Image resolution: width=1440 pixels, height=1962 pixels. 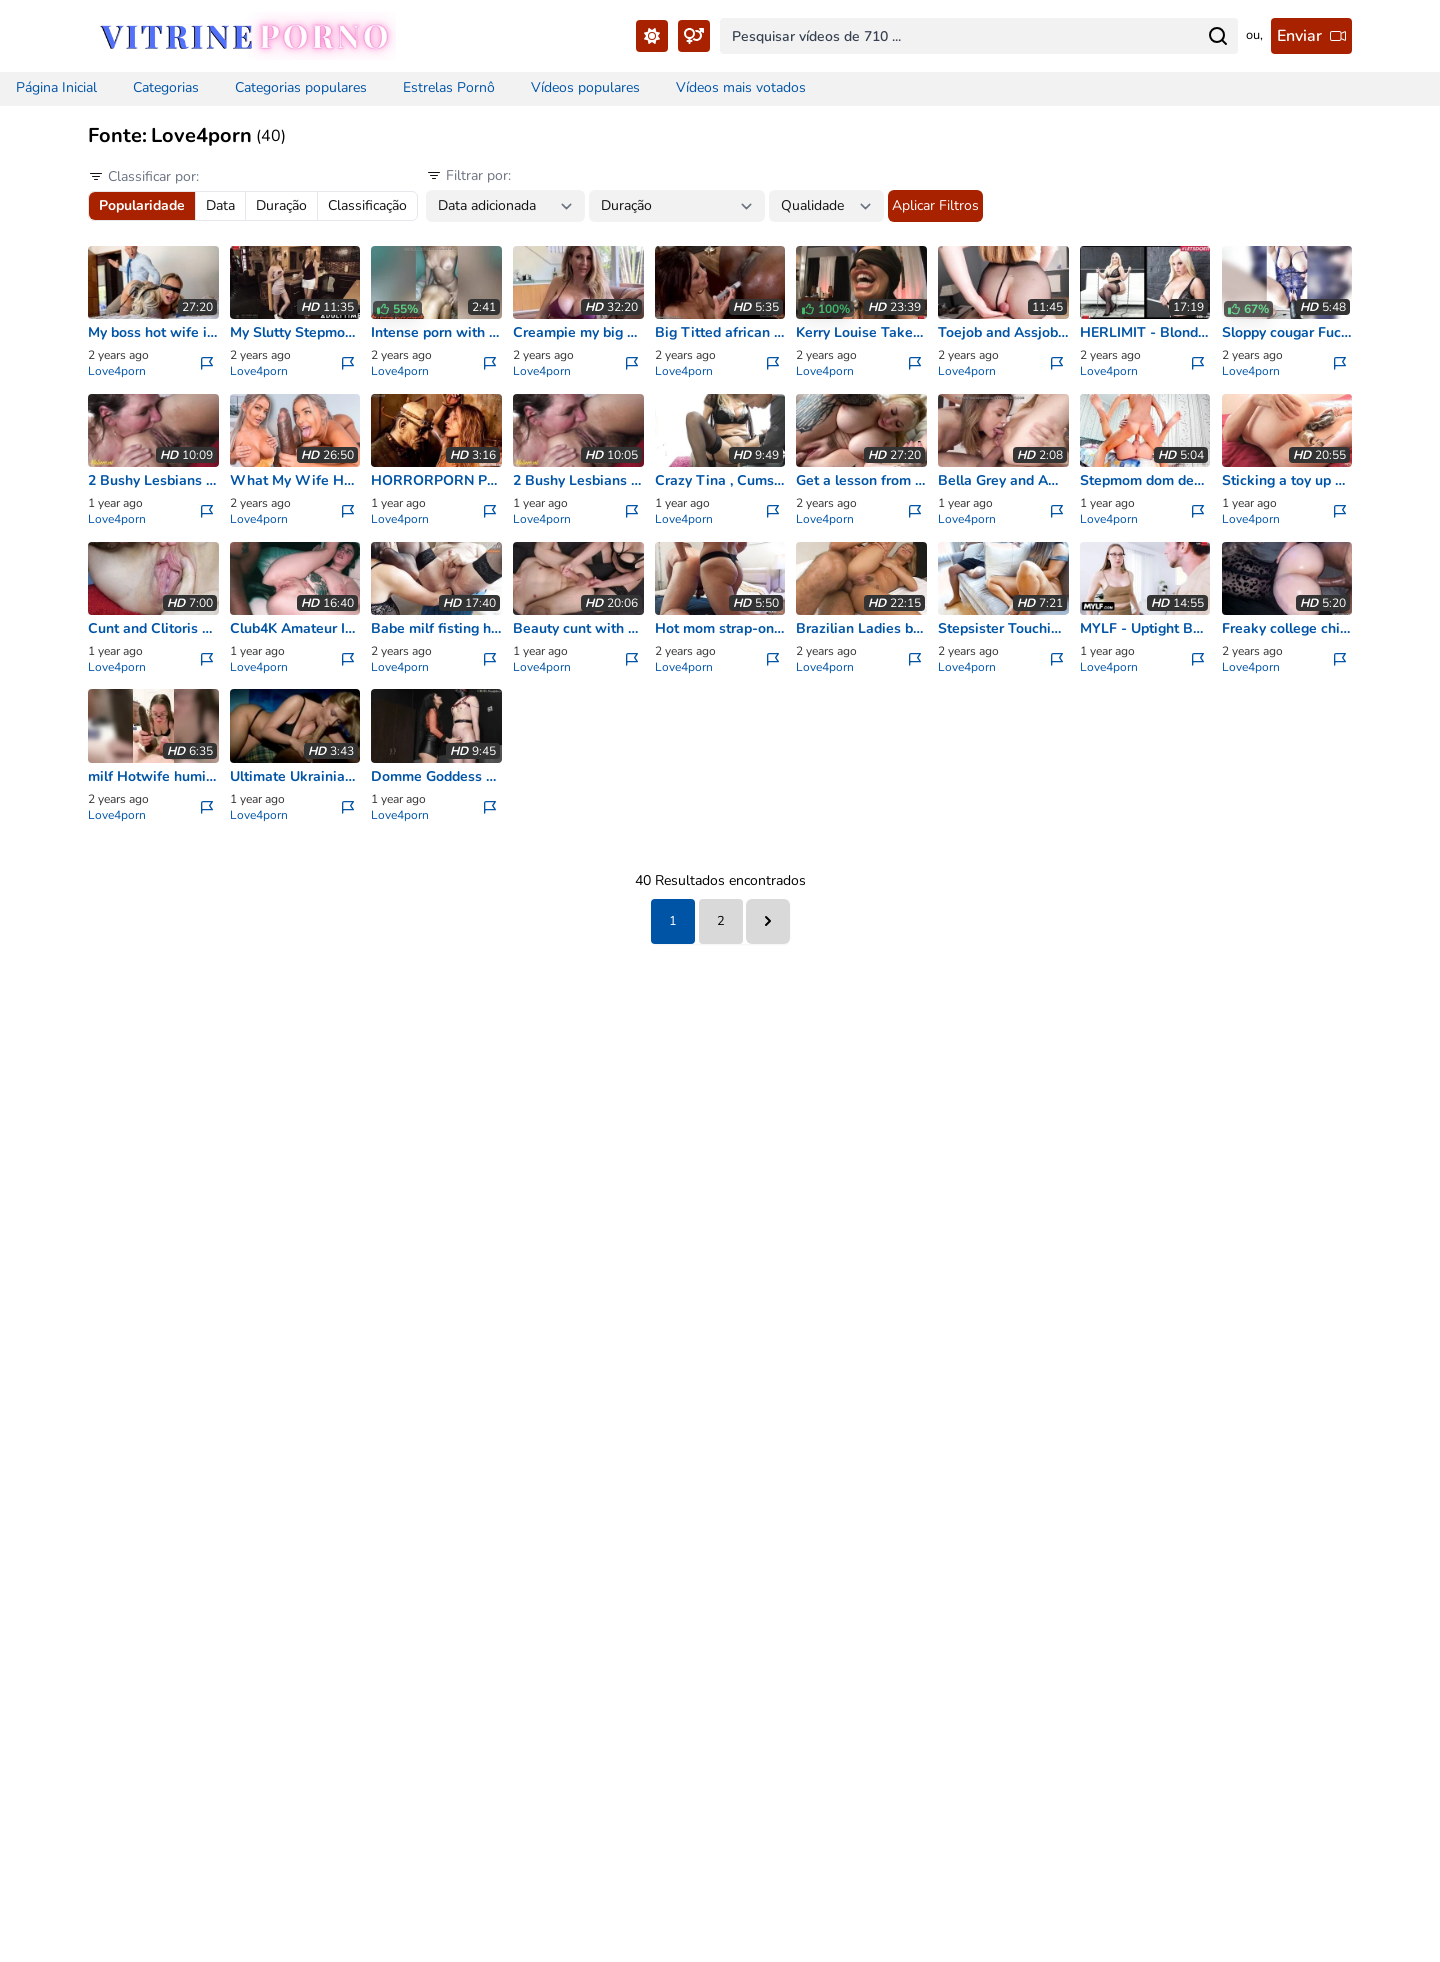 What do you see at coordinates (117, 371) in the screenshot?
I see `Love4porn` at bounding box center [117, 371].